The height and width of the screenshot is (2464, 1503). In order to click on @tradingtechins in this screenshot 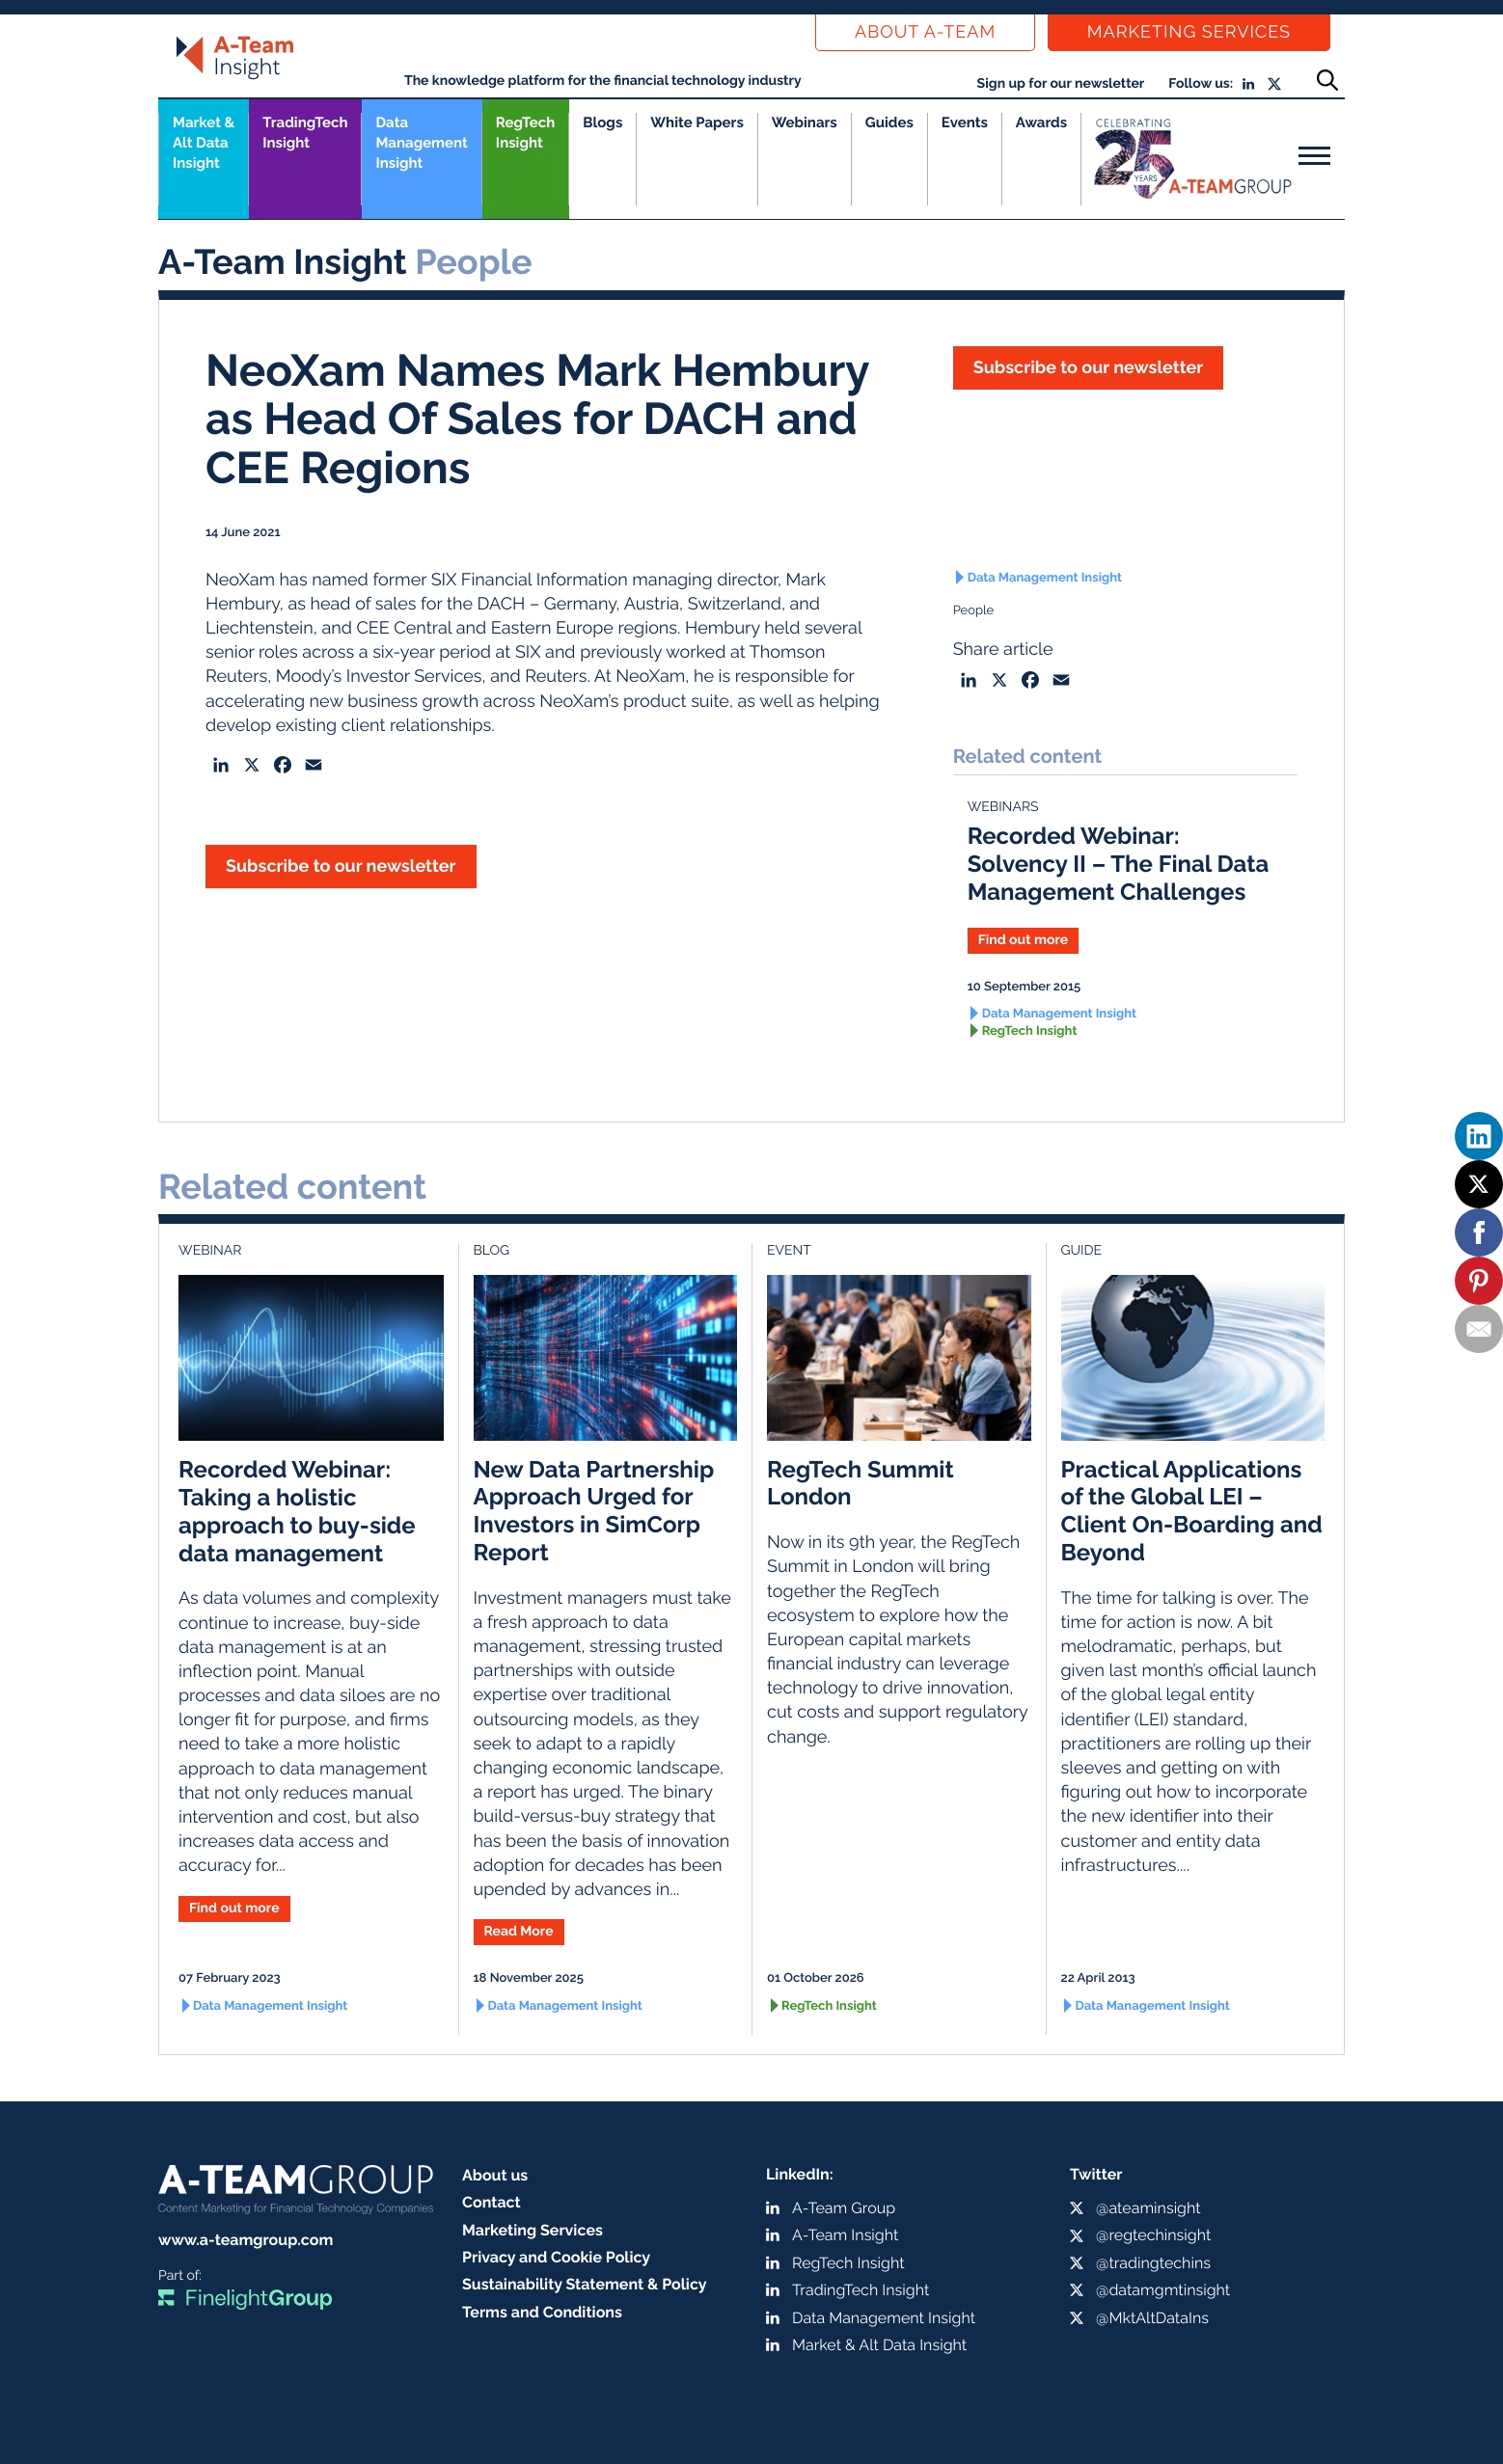, I will do `click(1153, 2263)`.